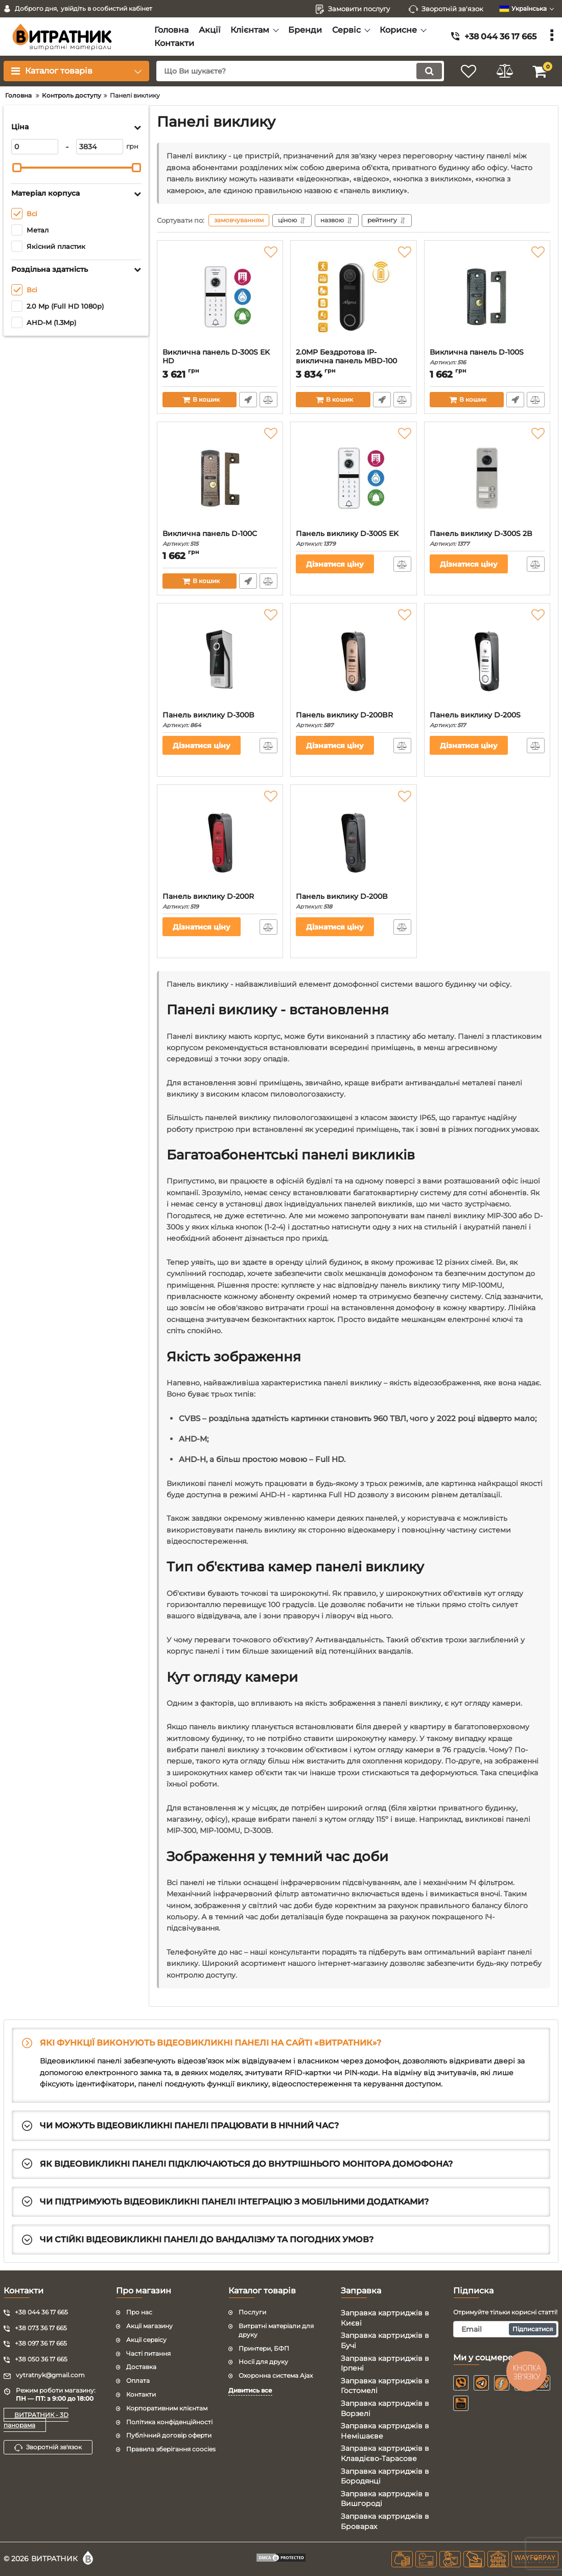 The width and height of the screenshot is (562, 2576). What do you see at coordinates (276, 2375) in the screenshot?
I see `Охоронна система Ajax` at bounding box center [276, 2375].